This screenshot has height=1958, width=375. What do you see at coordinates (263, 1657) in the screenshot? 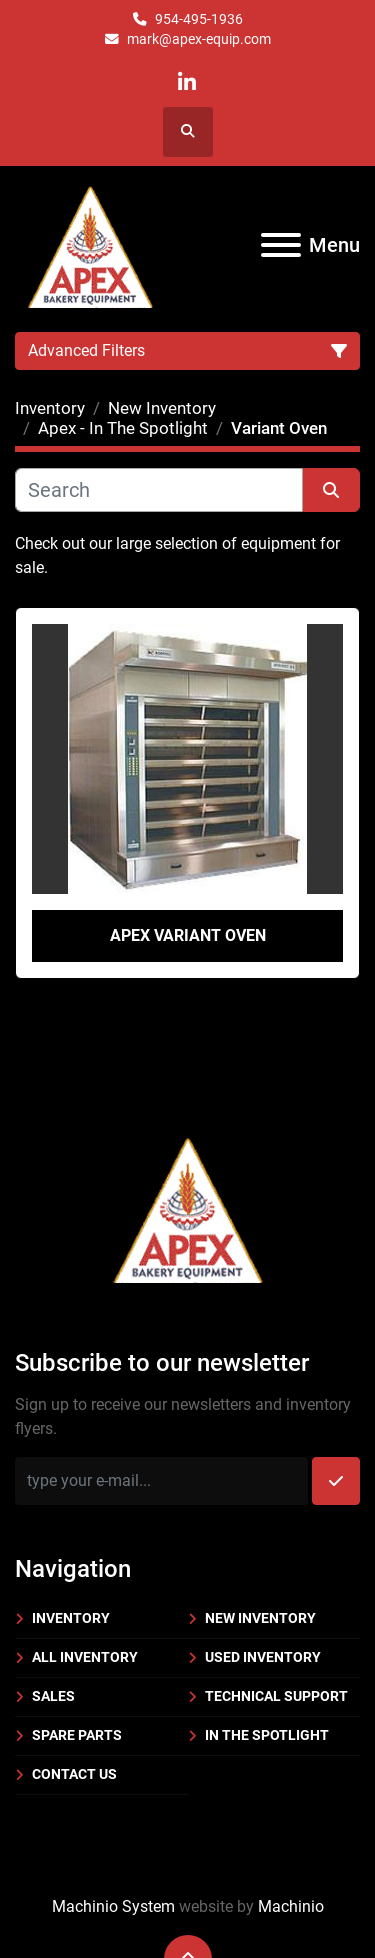
I see `Used Inventory` at bounding box center [263, 1657].